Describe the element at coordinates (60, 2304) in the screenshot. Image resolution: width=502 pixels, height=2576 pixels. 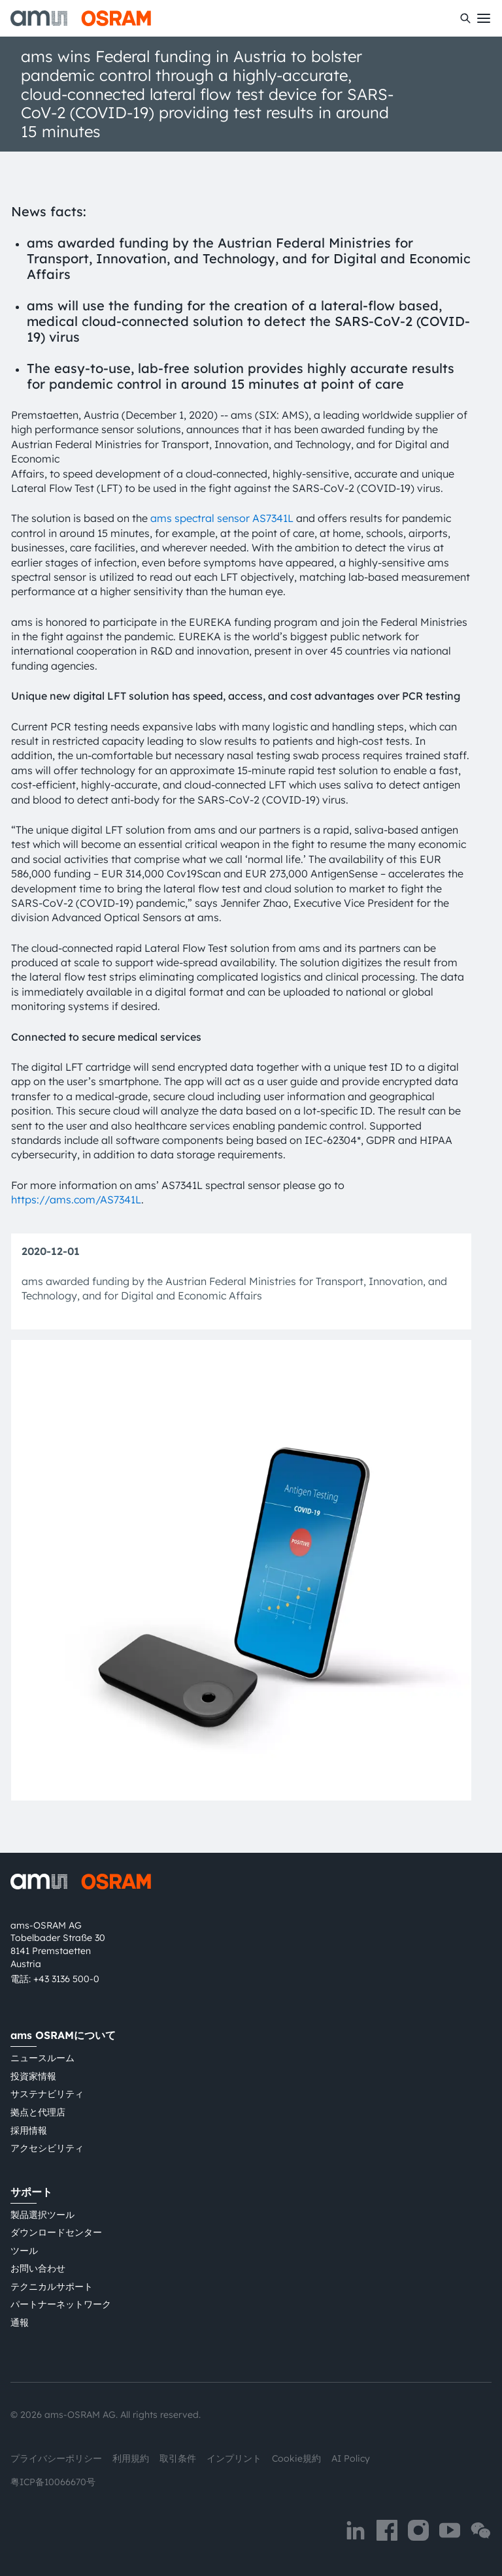
I see `パートナーネットワーク` at that location.